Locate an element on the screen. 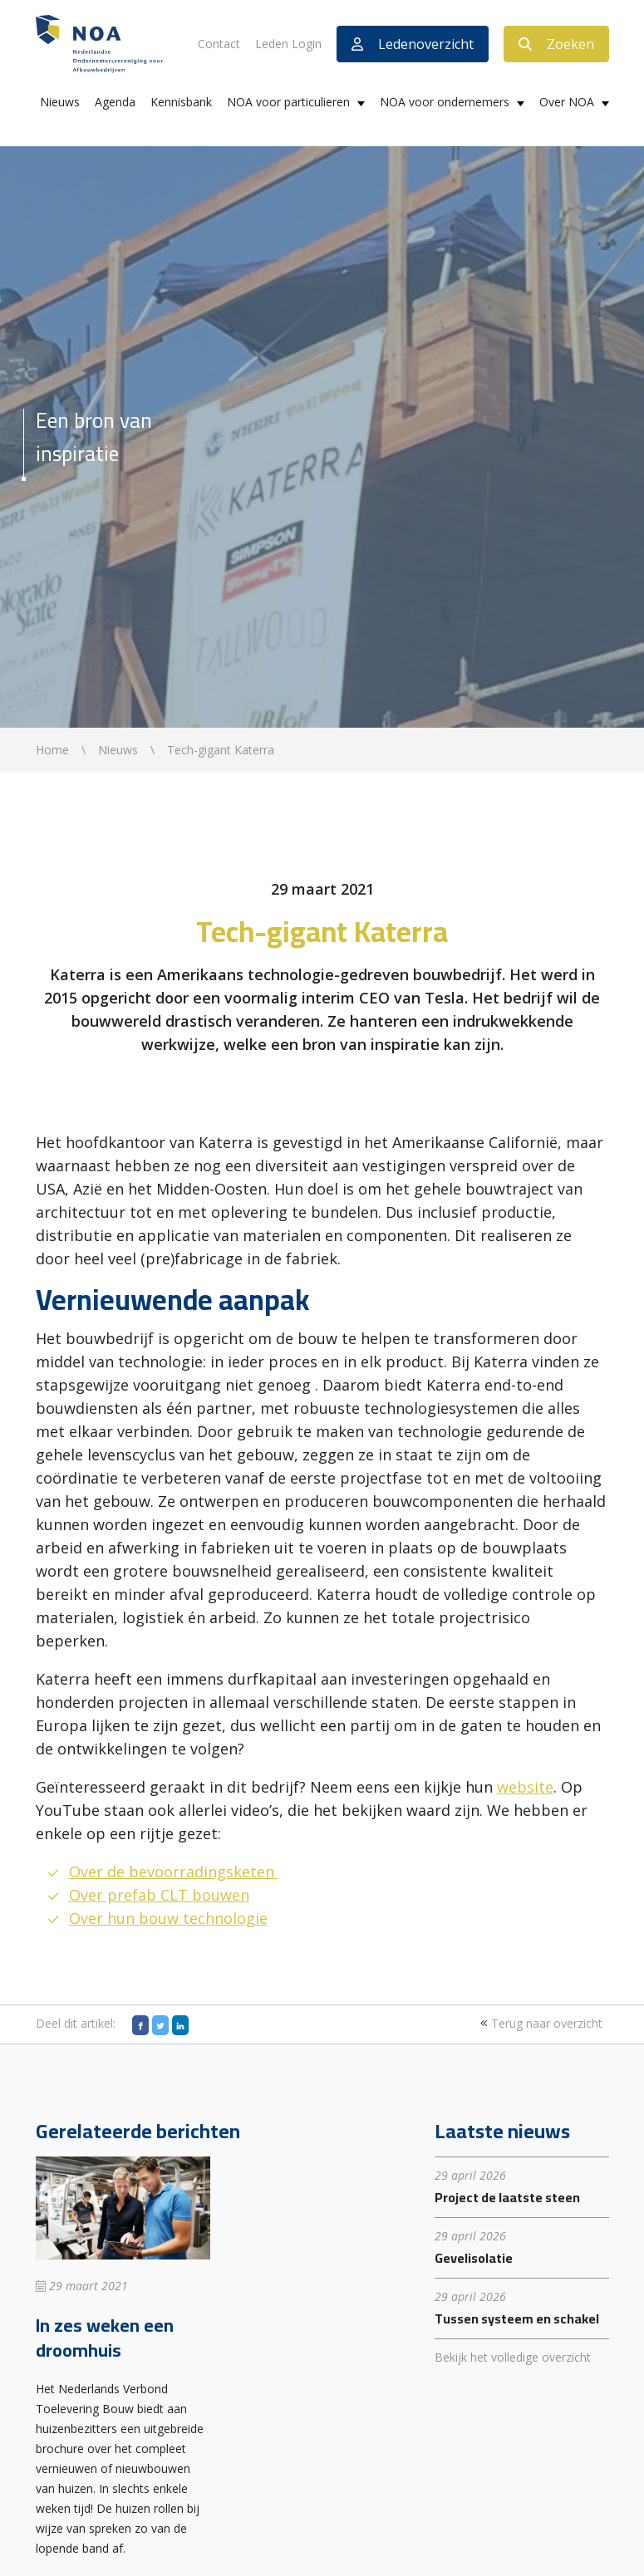  Ledenoverzicht is located at coordinates (412, 44).